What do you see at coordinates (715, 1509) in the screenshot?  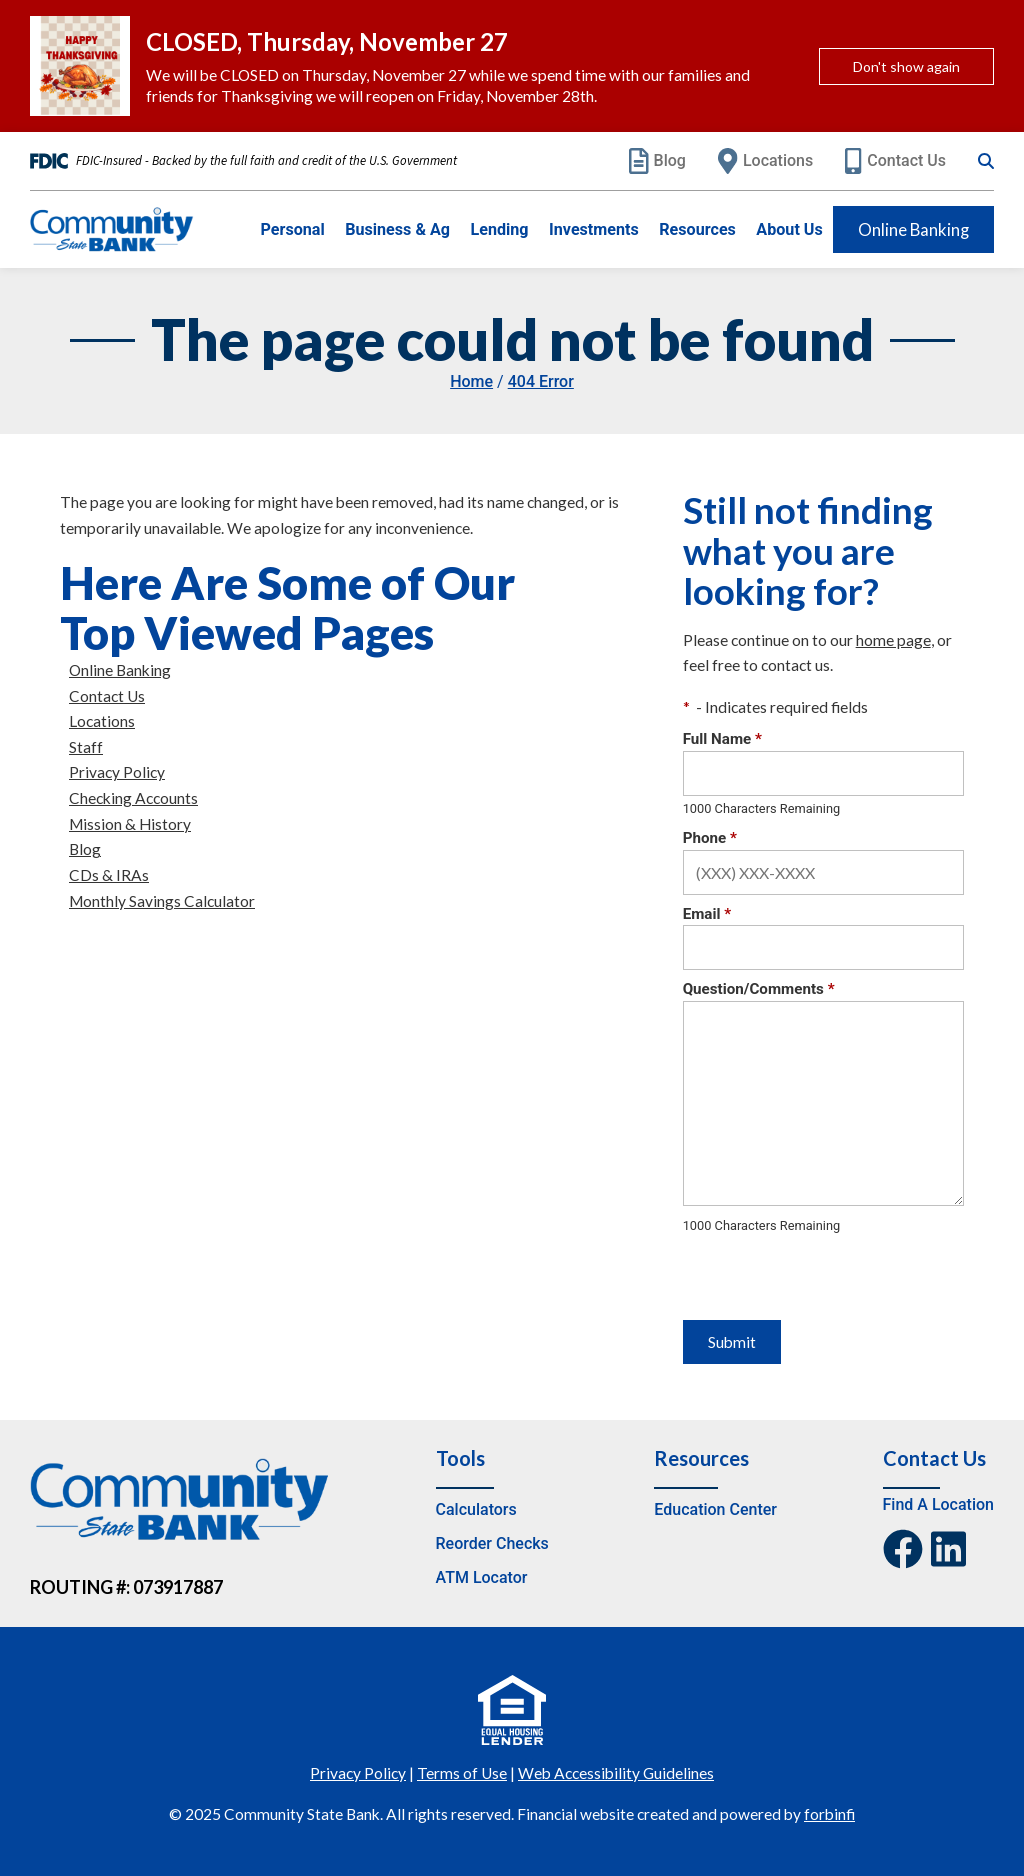 I see `Education Center` at bounding box center [715, 1509].